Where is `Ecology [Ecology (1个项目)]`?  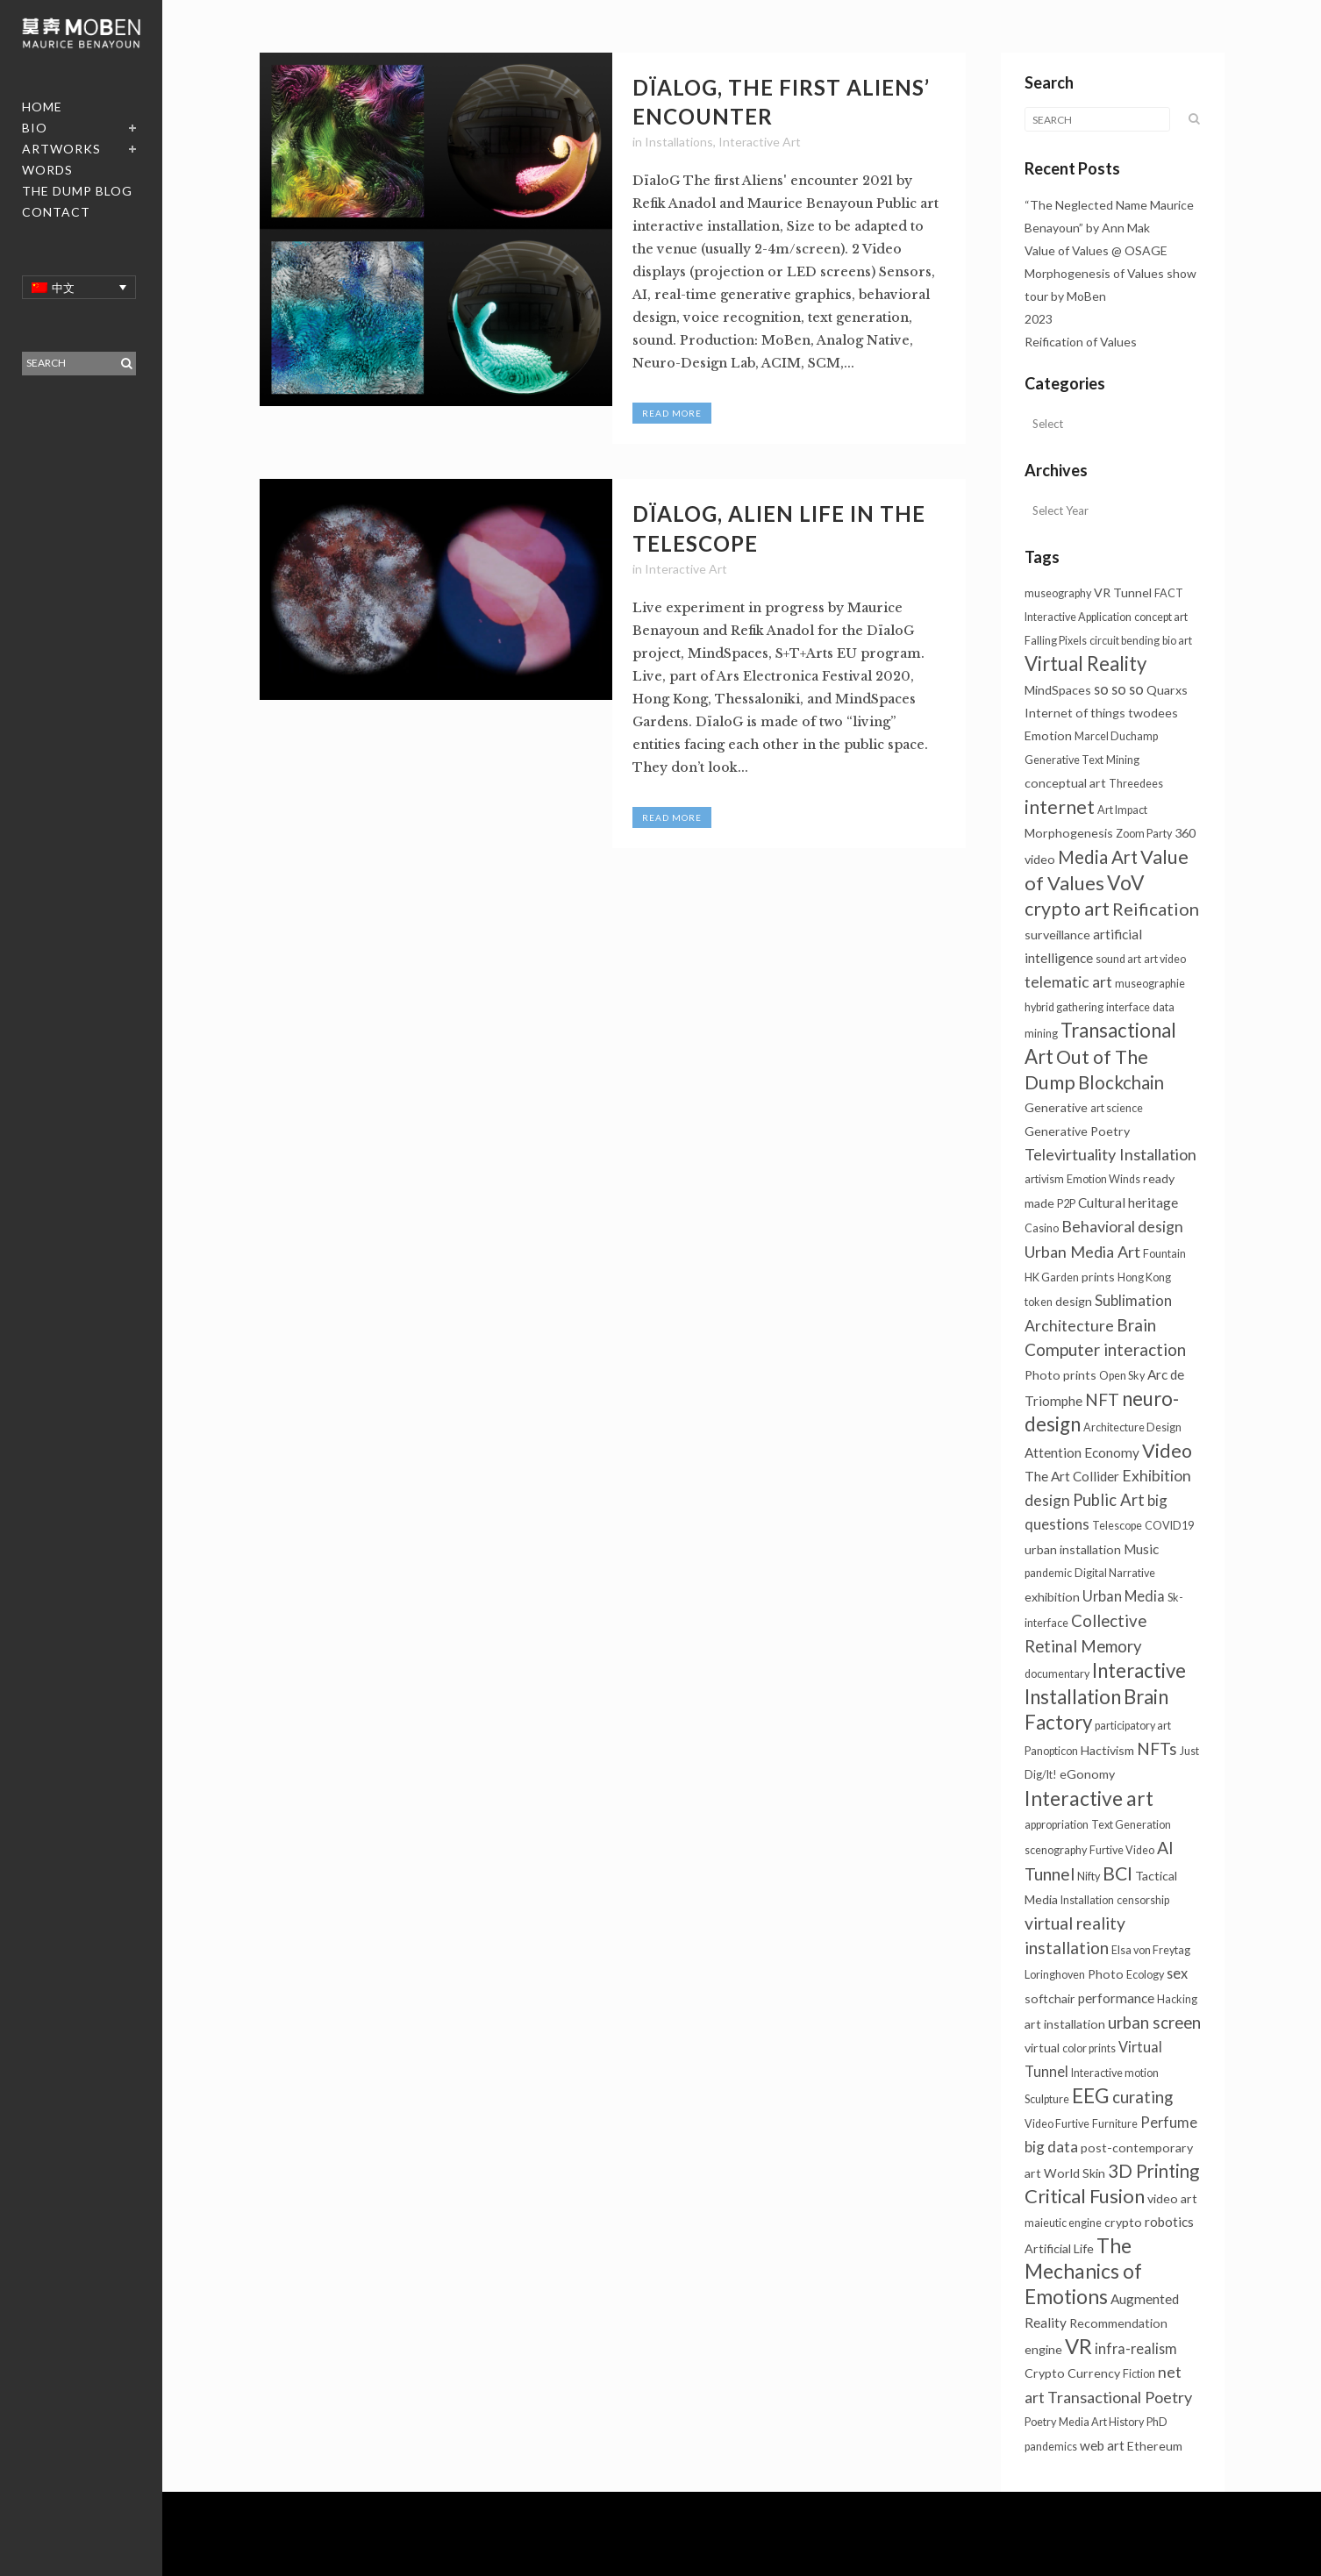
Ecology [Ecology (1个项目)] is located at coordinates (1145, 1974).